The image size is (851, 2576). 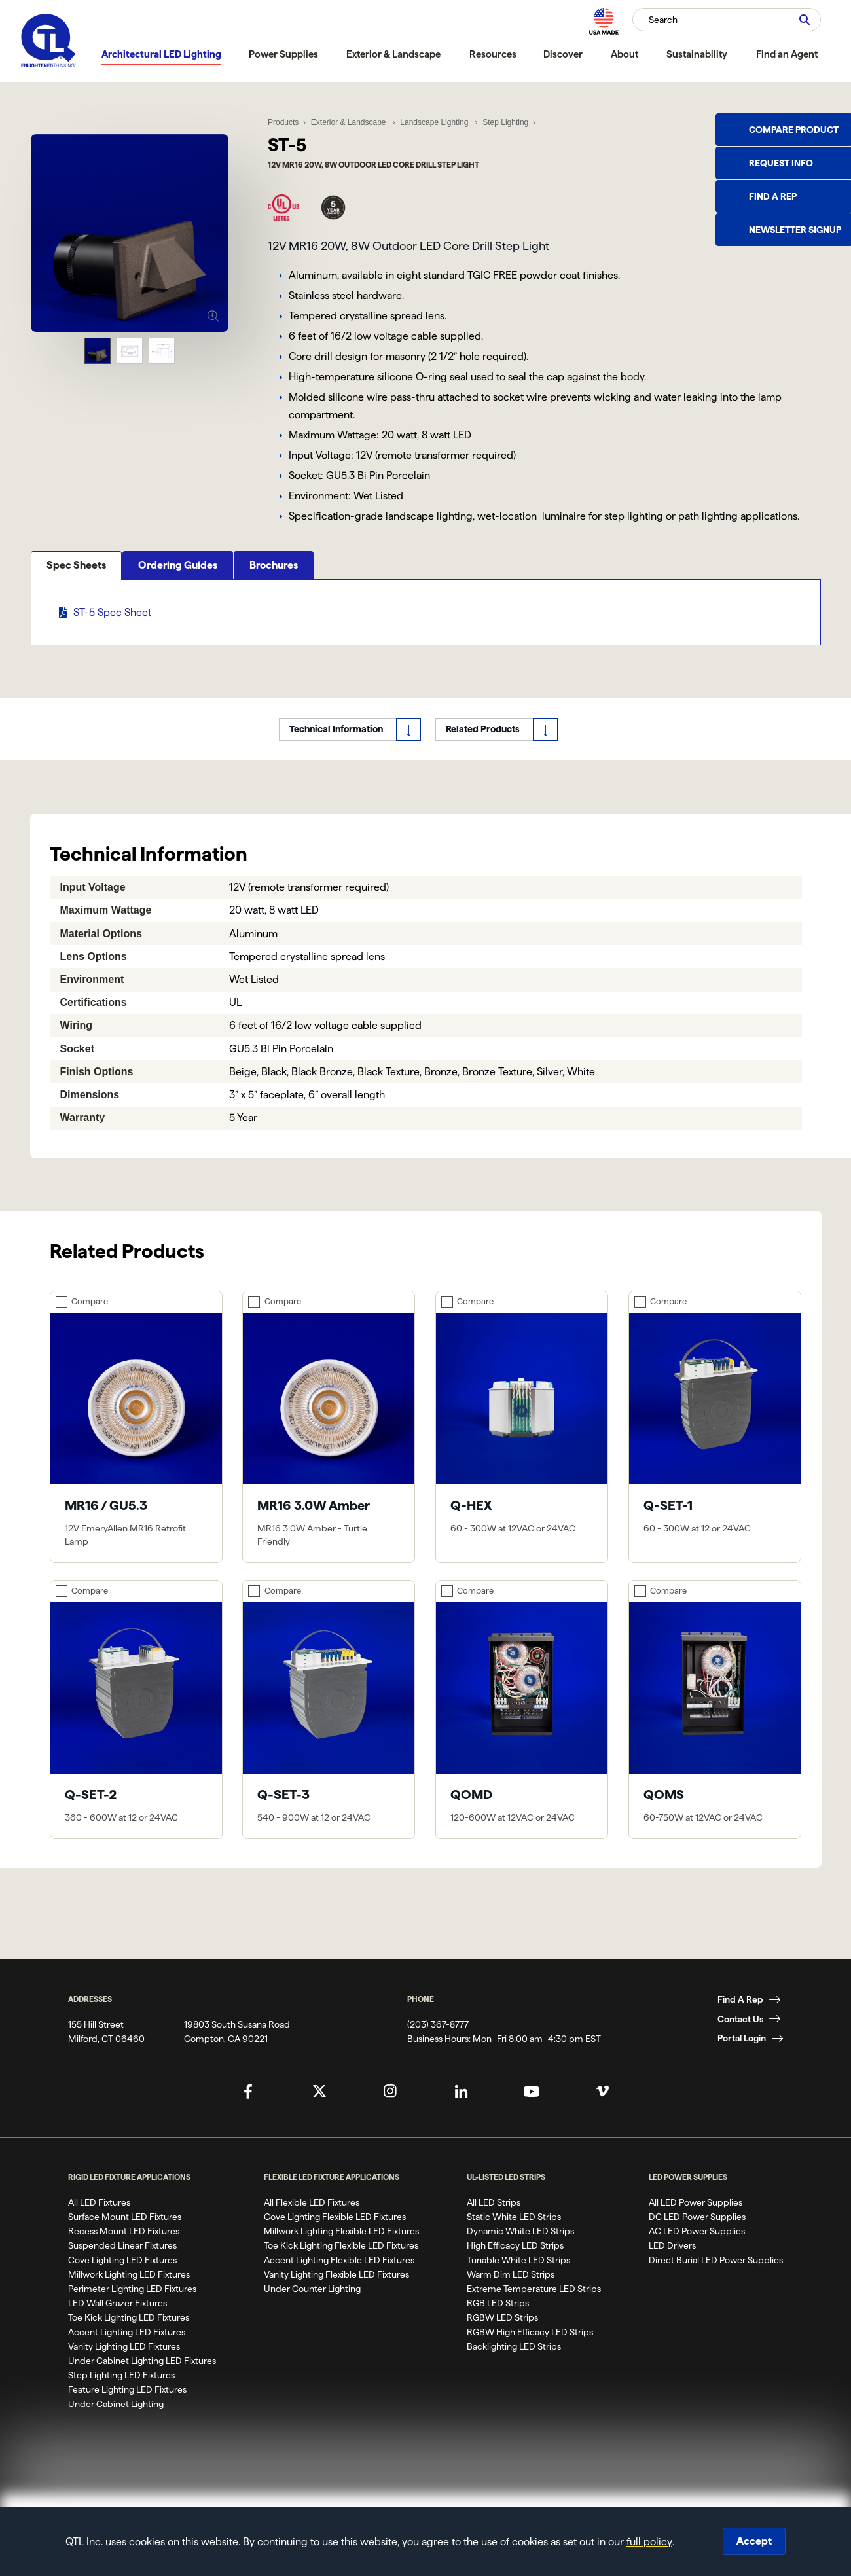 What do you see at coordinates (393, 54) in the screenshot?
I see `Exterior & Landscape` at bounding box center [393, 54].